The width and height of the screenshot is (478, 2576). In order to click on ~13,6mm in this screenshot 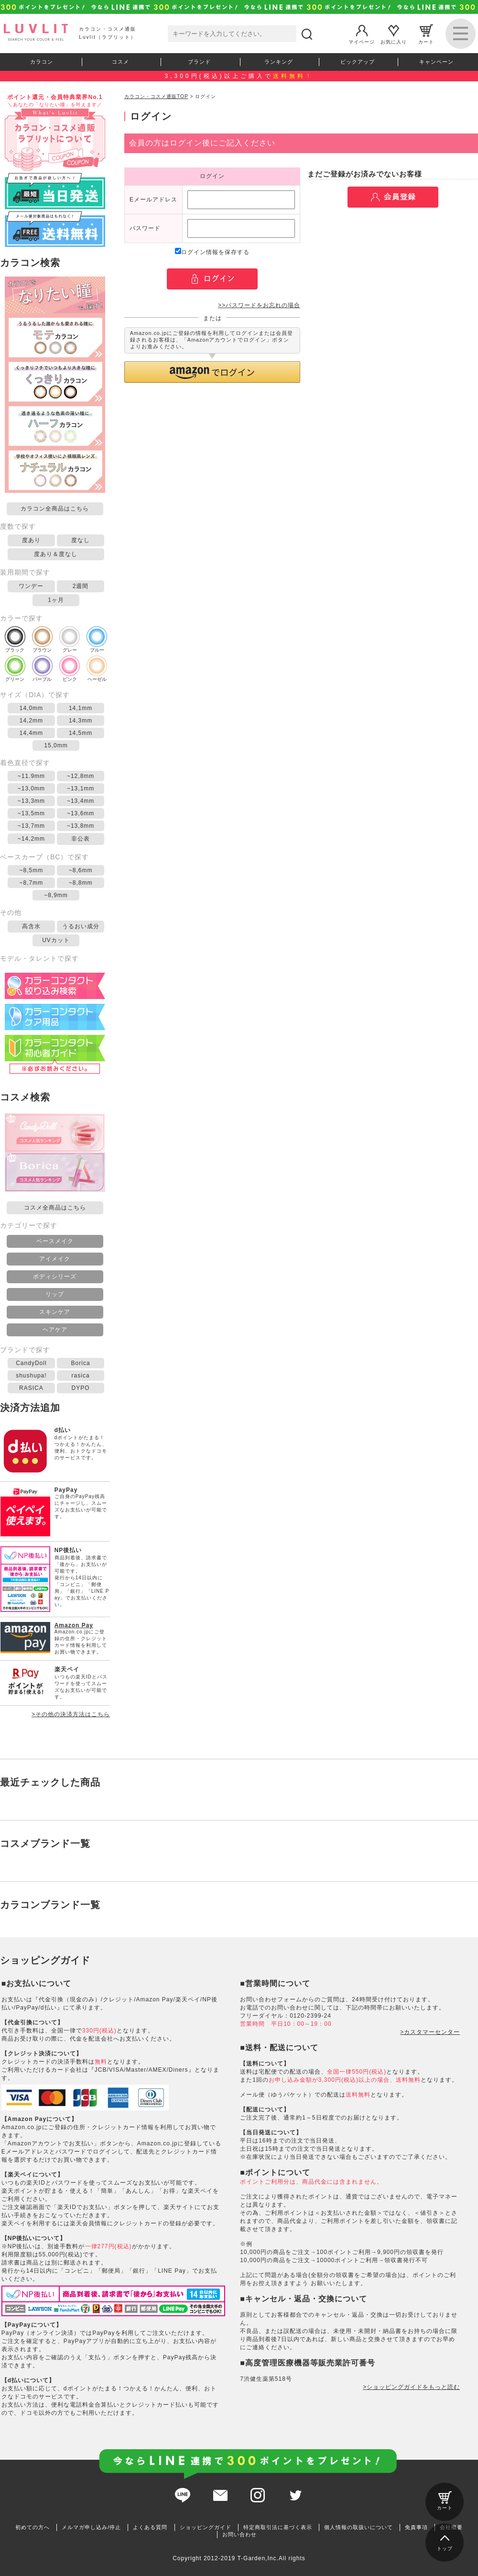, I will do `click(80, 813)`.